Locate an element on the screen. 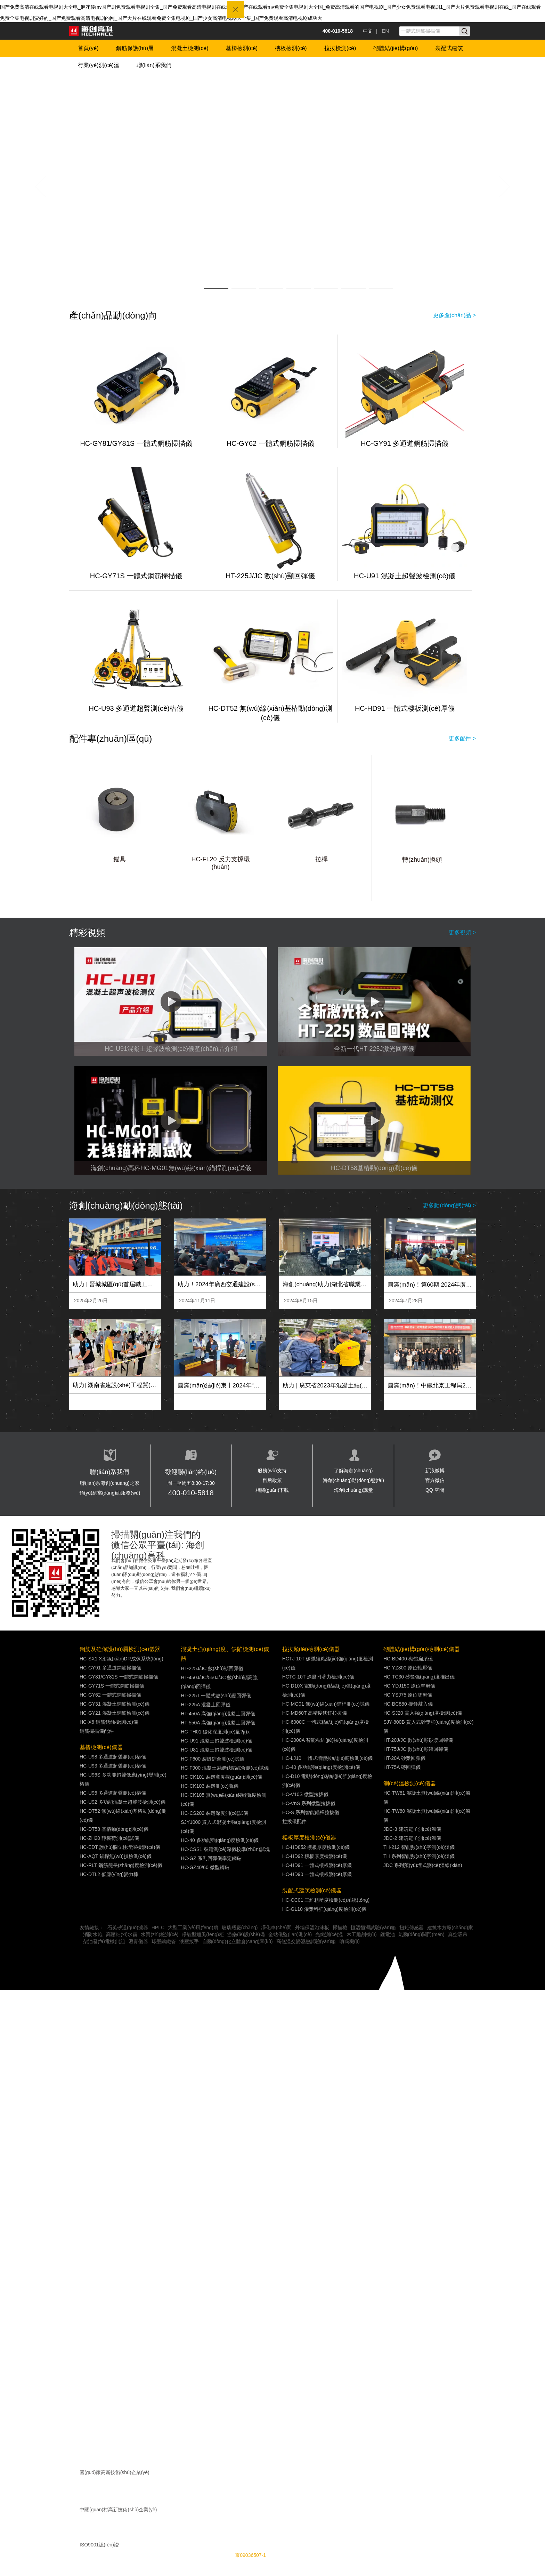  柴油發(fā)電機(jī)組 is located at coordinates (104, 1941).